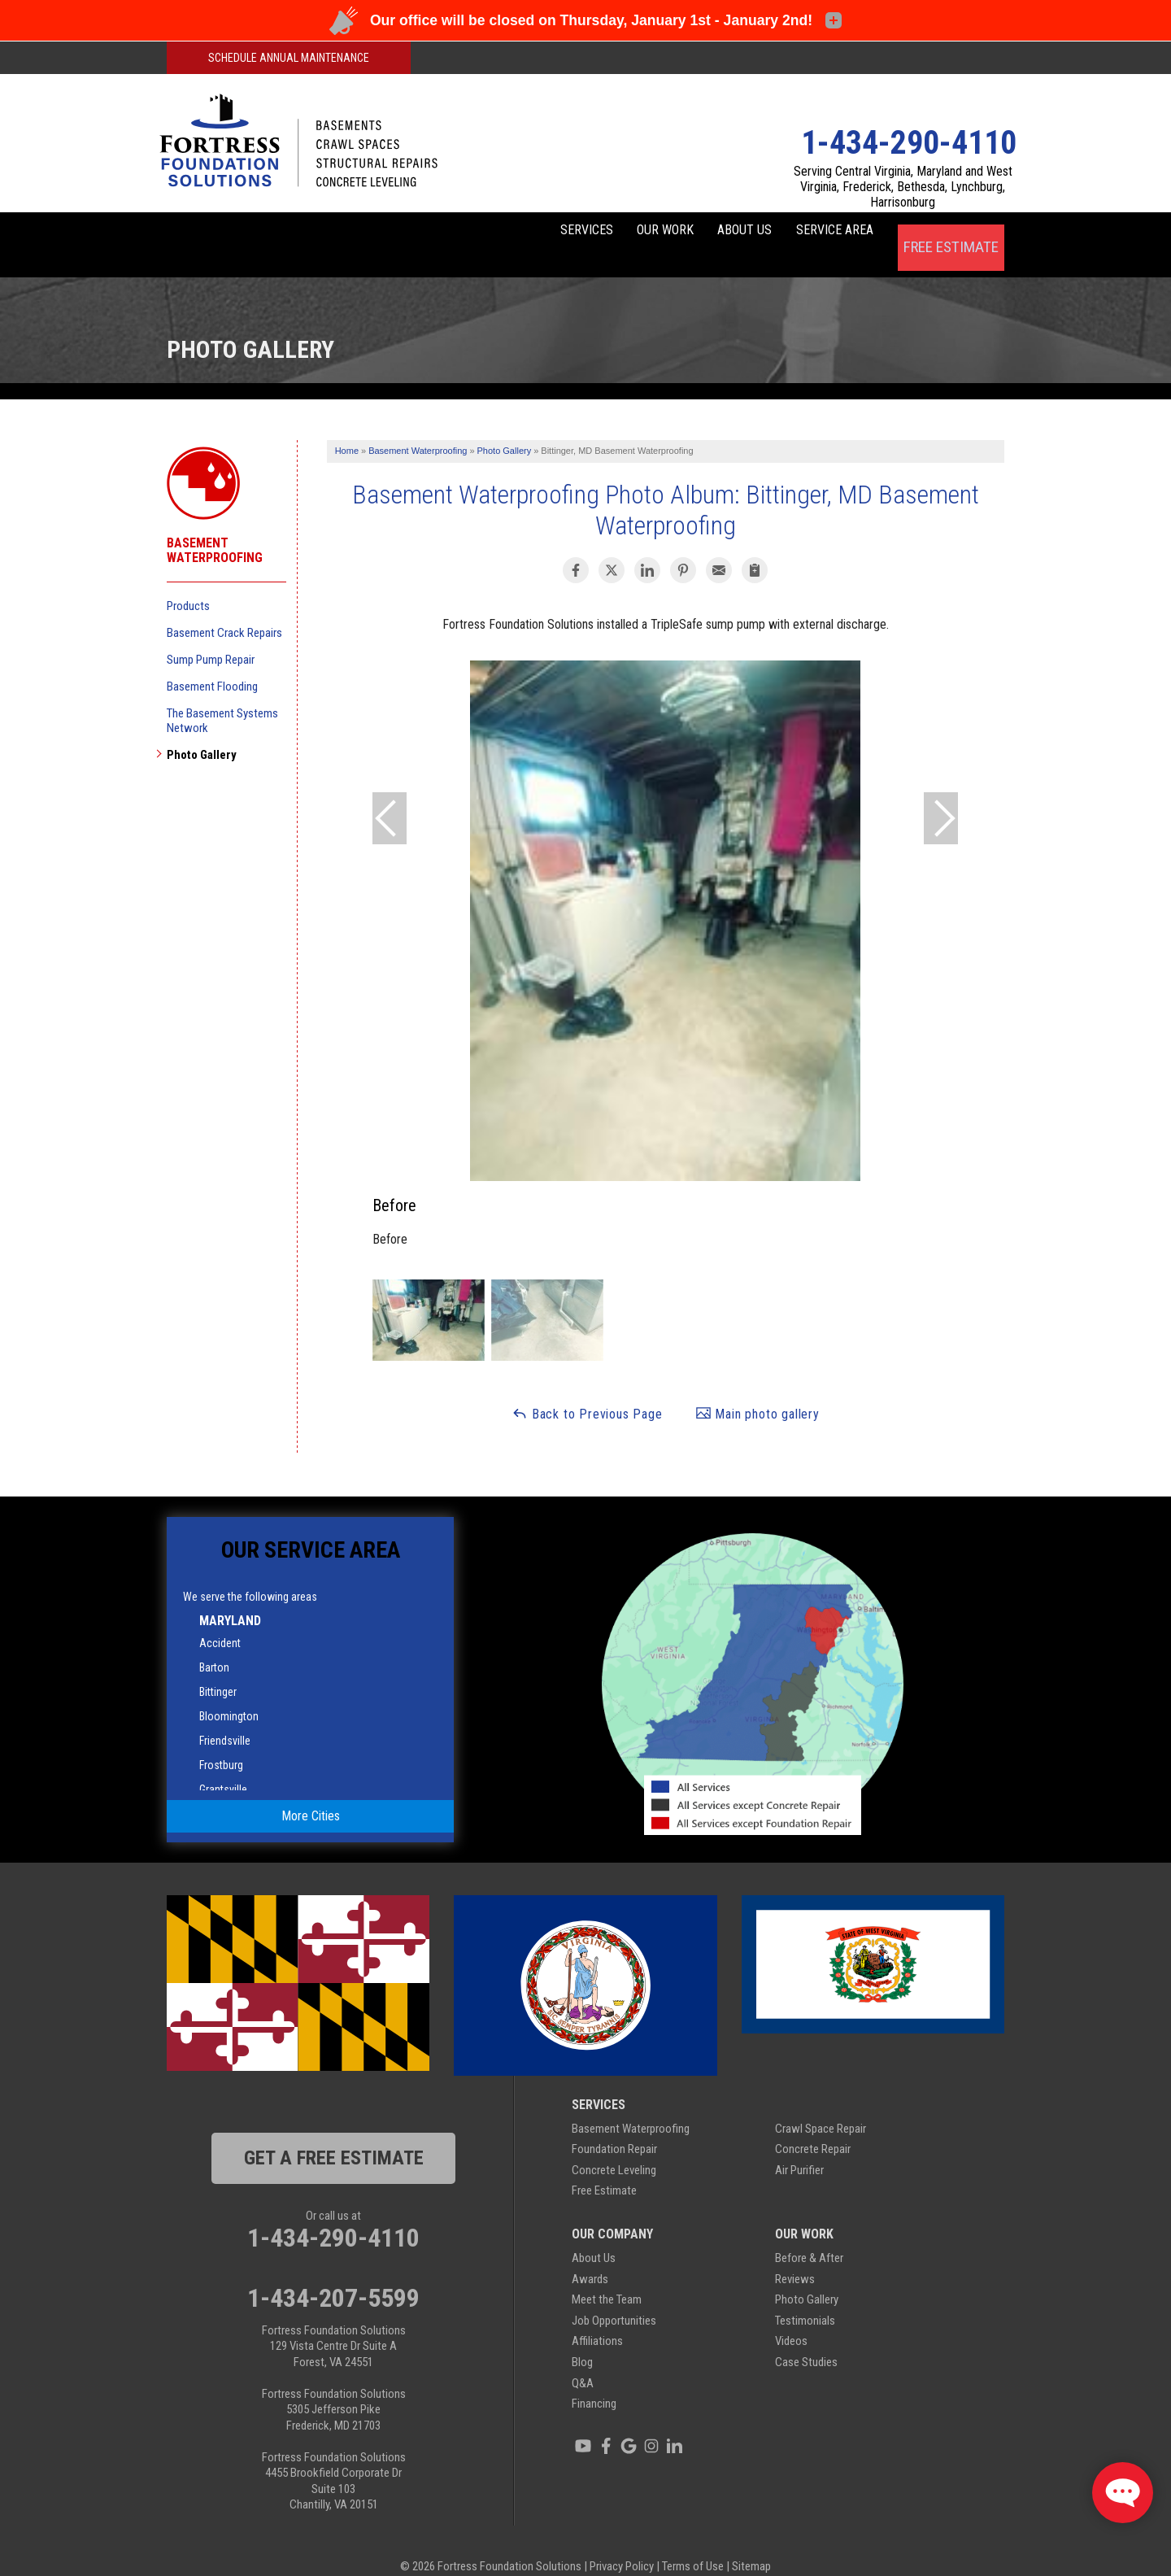 This screenshot has height=2576, width=1171. What do you see at coordinates (583, 2360) in the screenshot?
I see `Q&A` at bounding box center [583, 2360].